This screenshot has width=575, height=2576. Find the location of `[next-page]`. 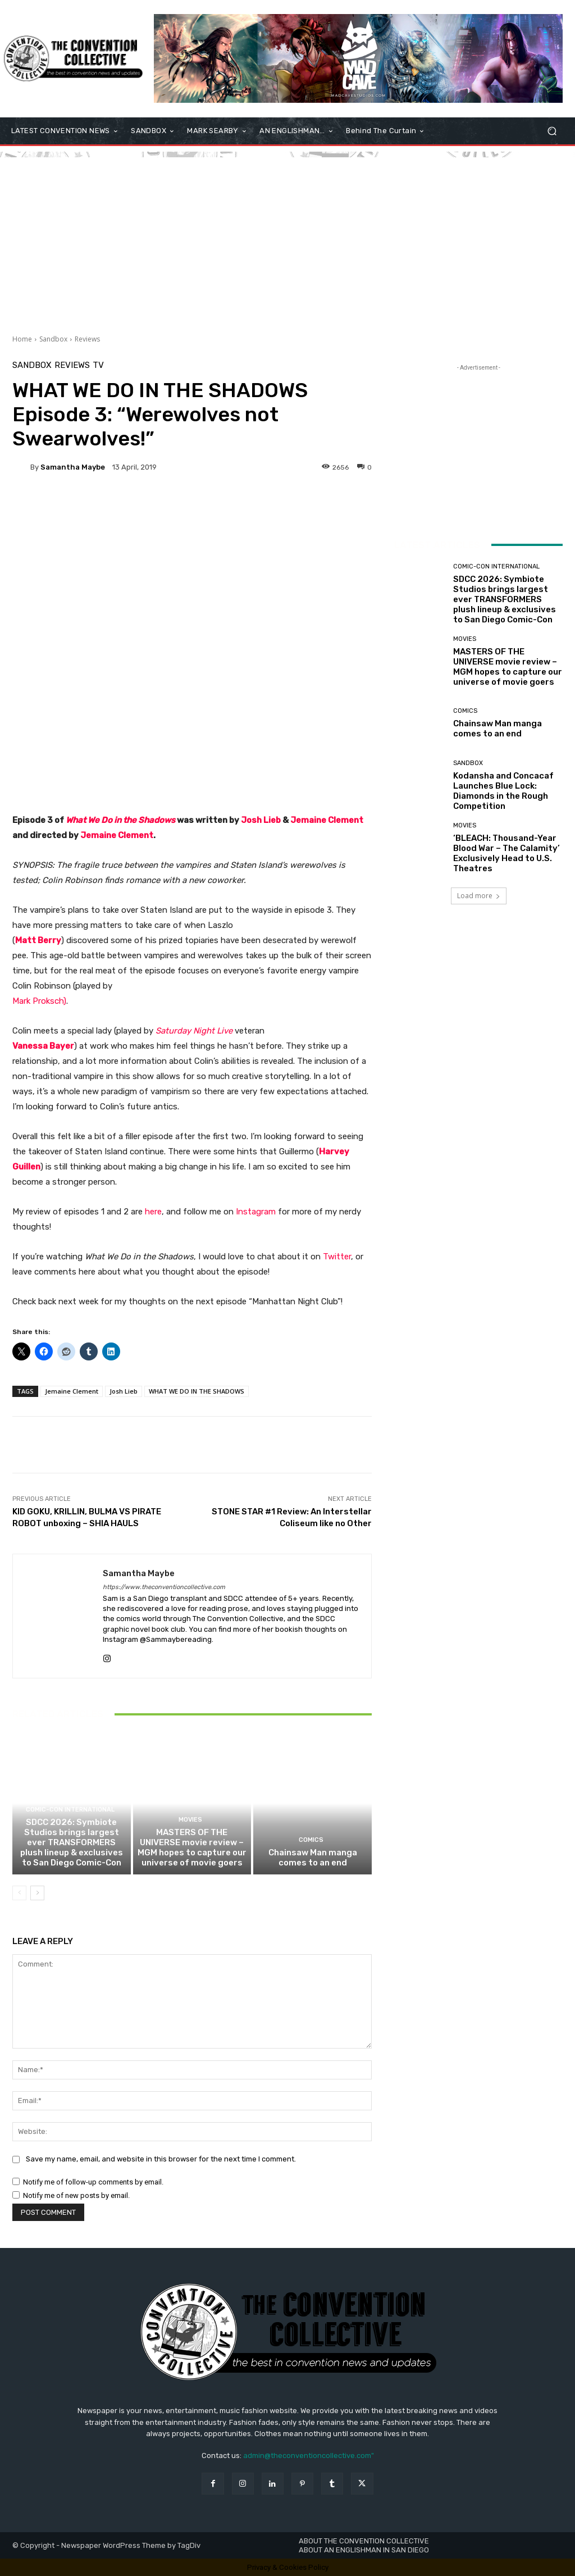

[next-page] is located at coordinates (37, 1893).